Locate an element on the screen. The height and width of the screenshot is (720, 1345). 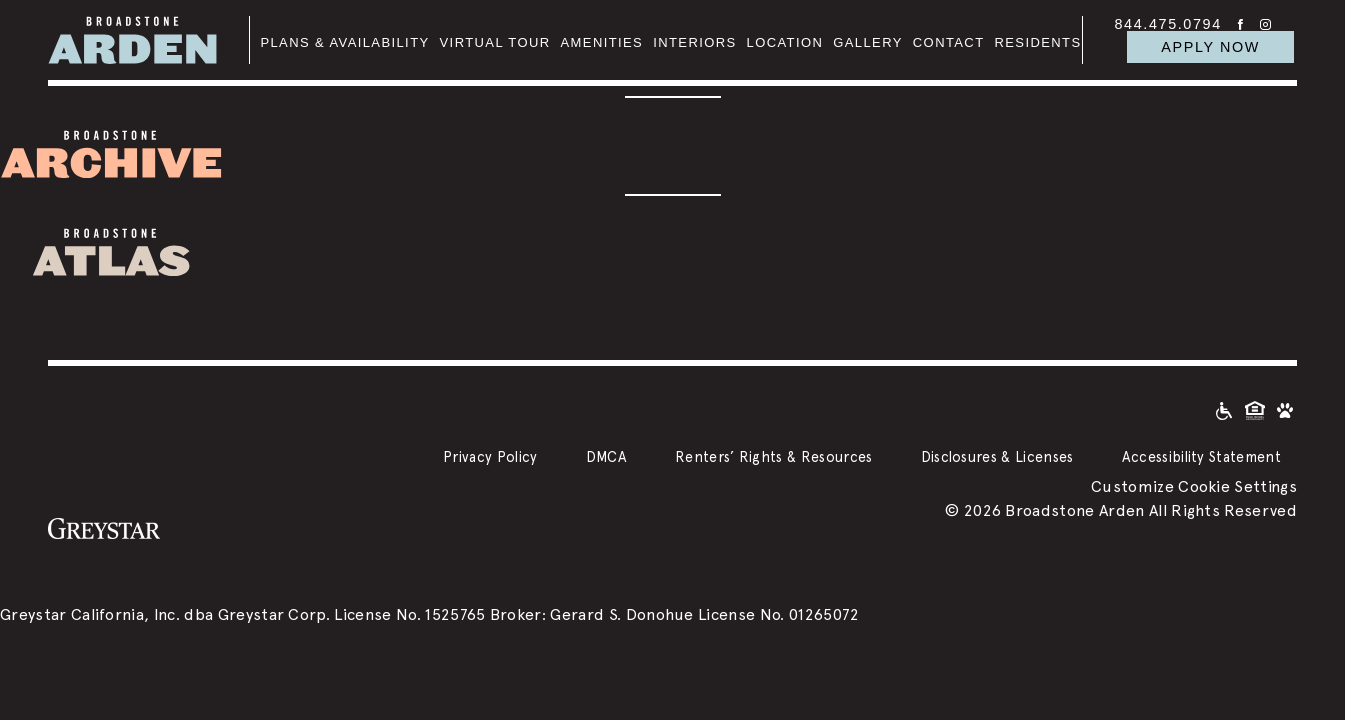
Contact is located at coordinates (949, 42).